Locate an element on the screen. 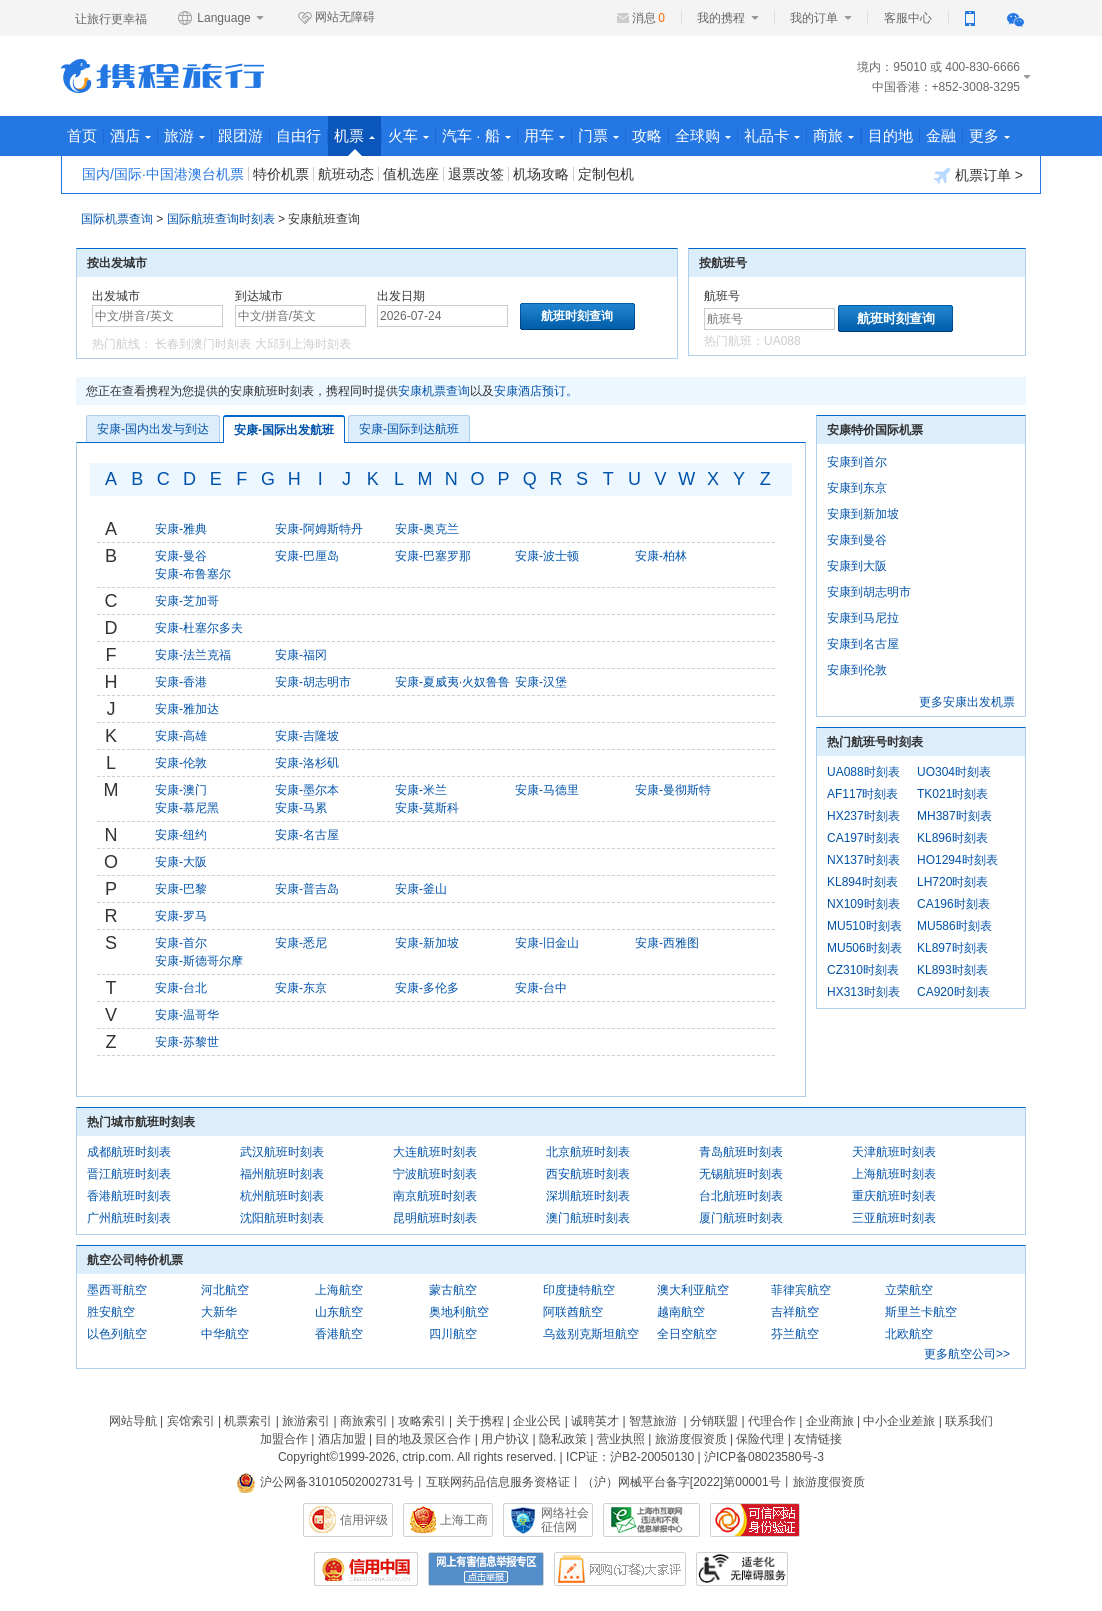  自由行 is located at coordinates (298, 135).